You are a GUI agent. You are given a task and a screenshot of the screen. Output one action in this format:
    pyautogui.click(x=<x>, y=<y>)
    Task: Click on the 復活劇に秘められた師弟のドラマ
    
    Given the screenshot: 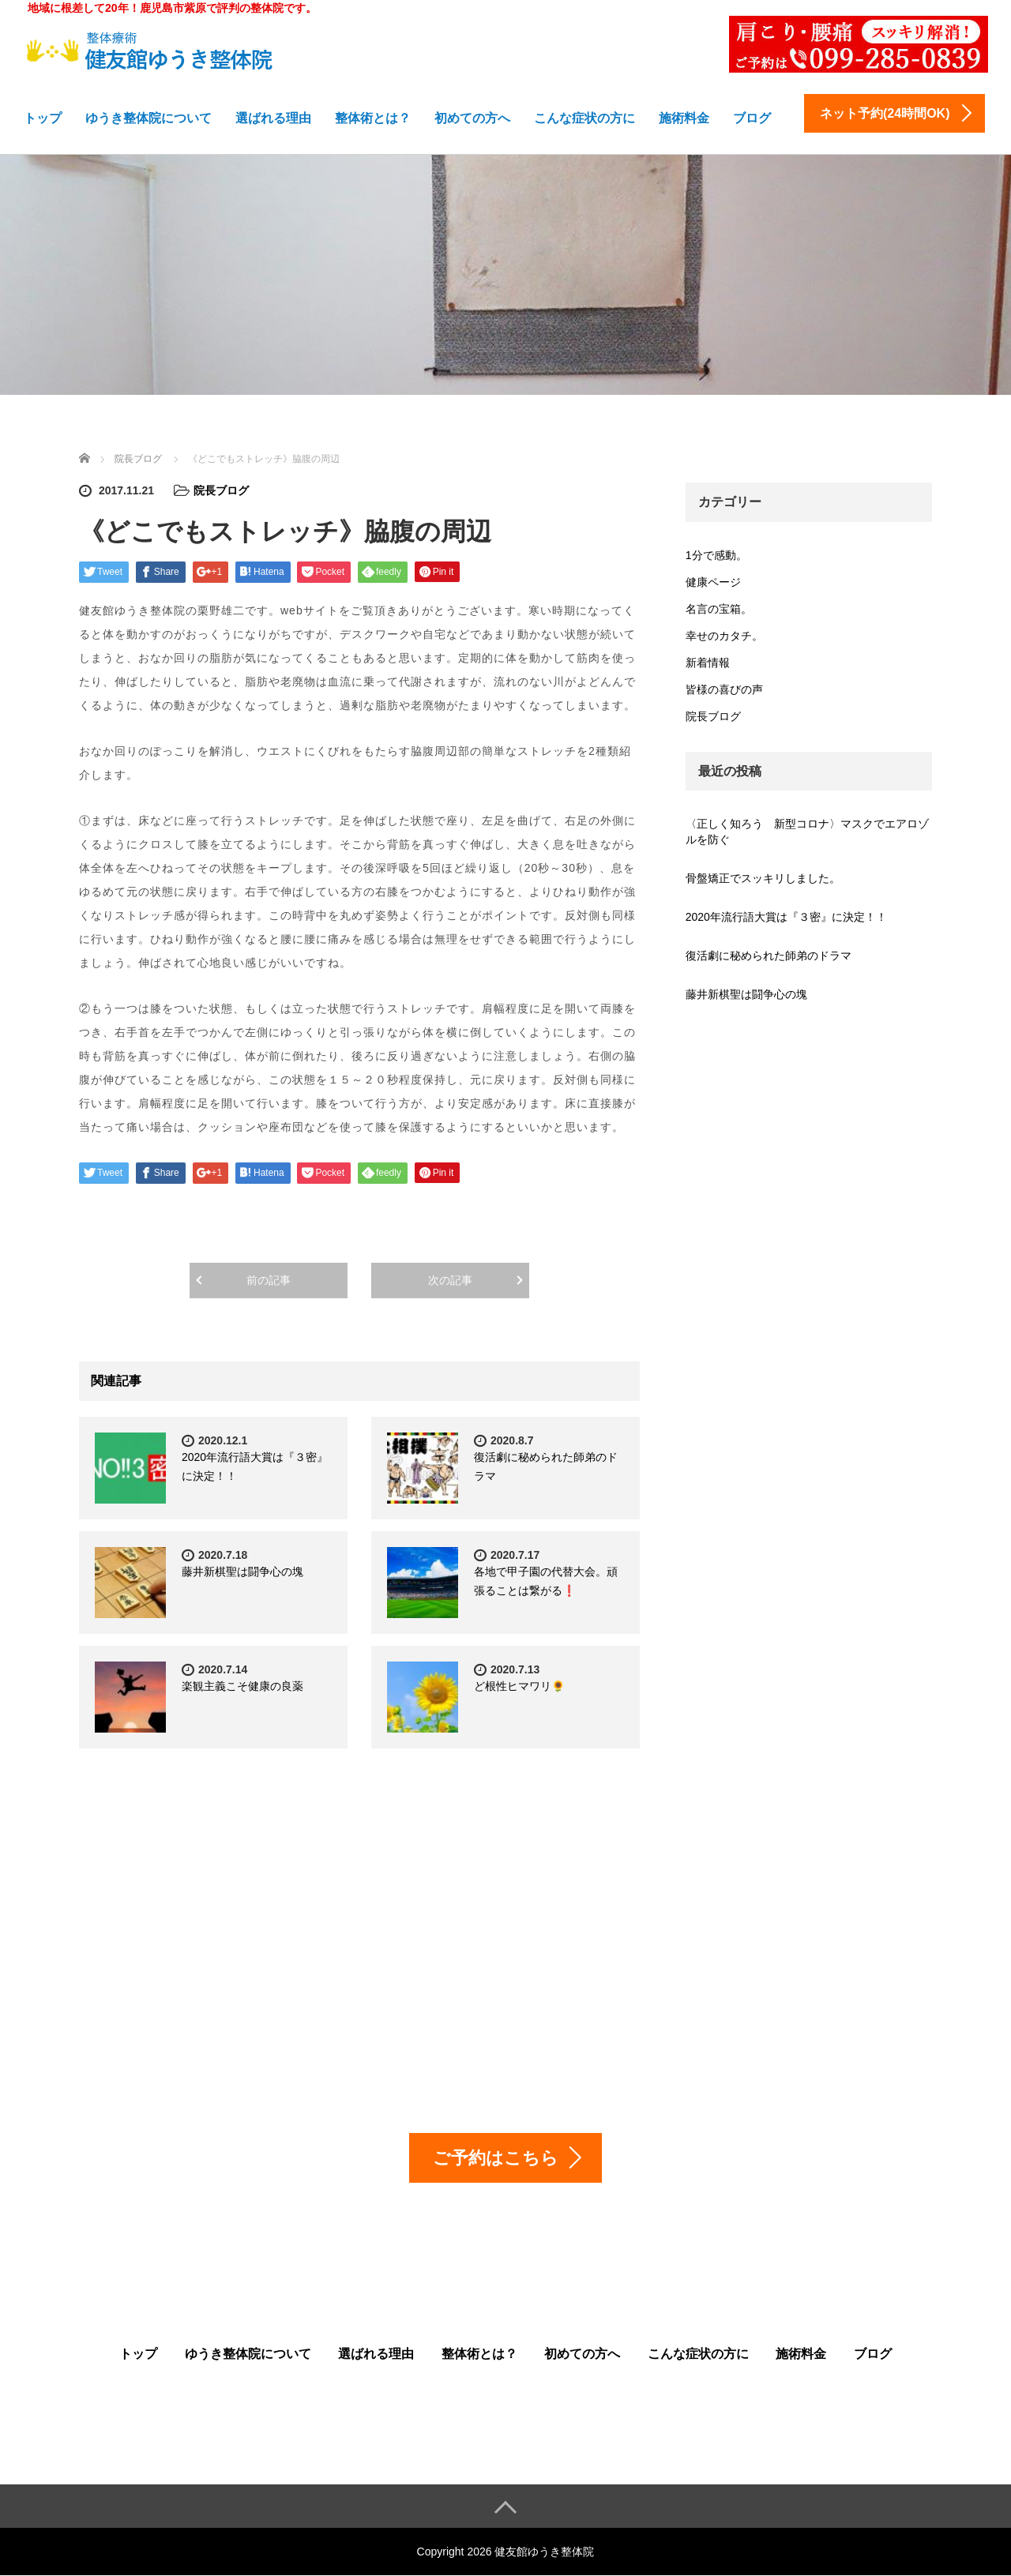 What is the action you would take?
    pyautogui.click(x=768, y=955)
    